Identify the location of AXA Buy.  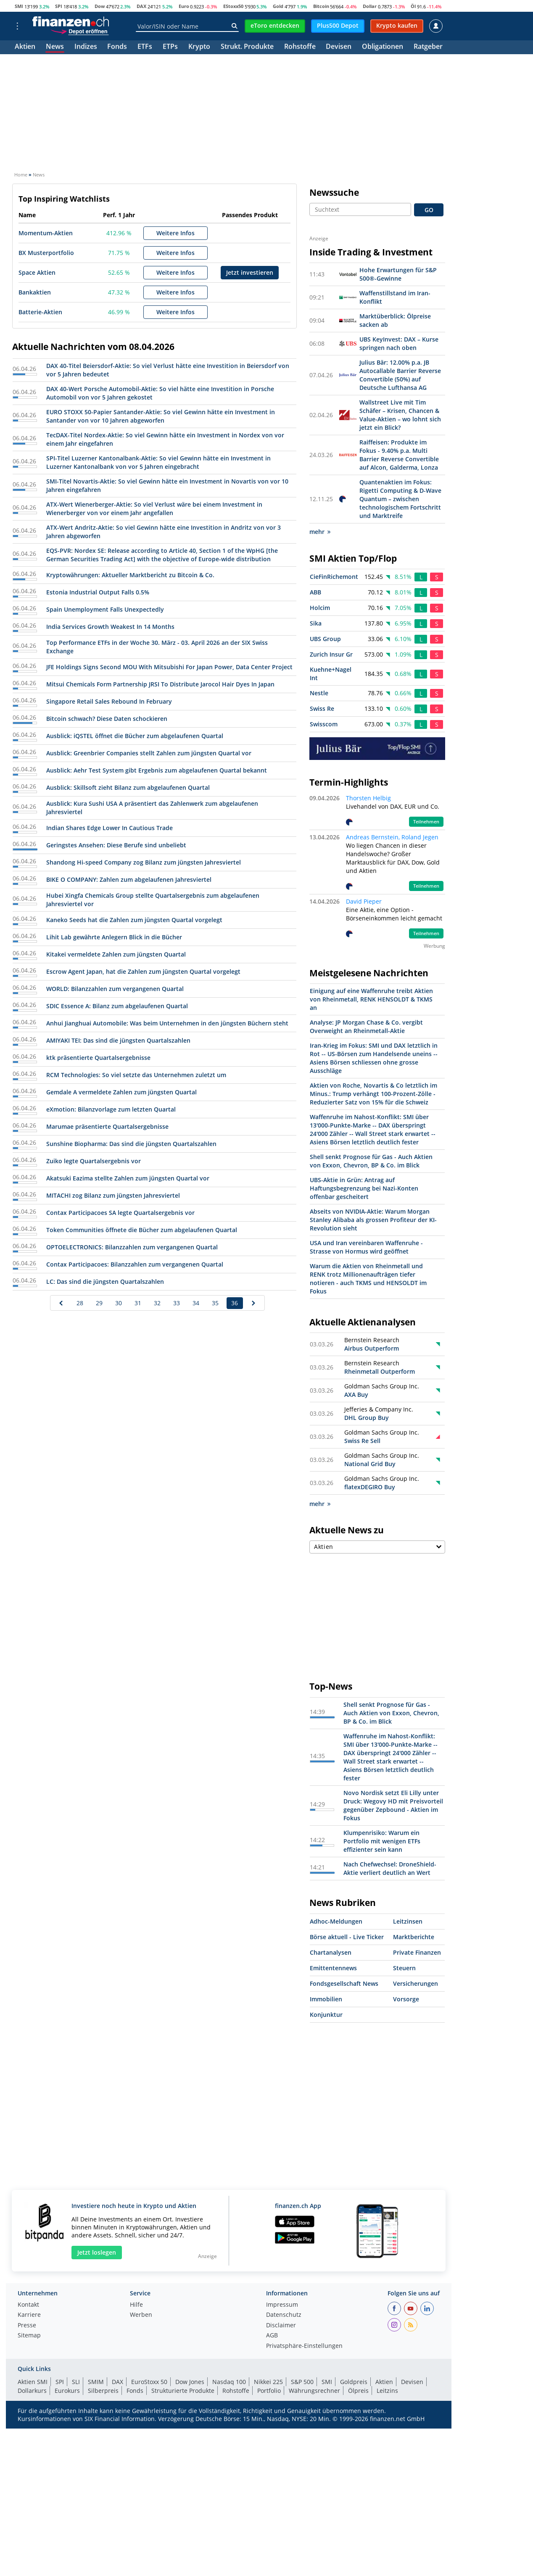
(356, 1394).